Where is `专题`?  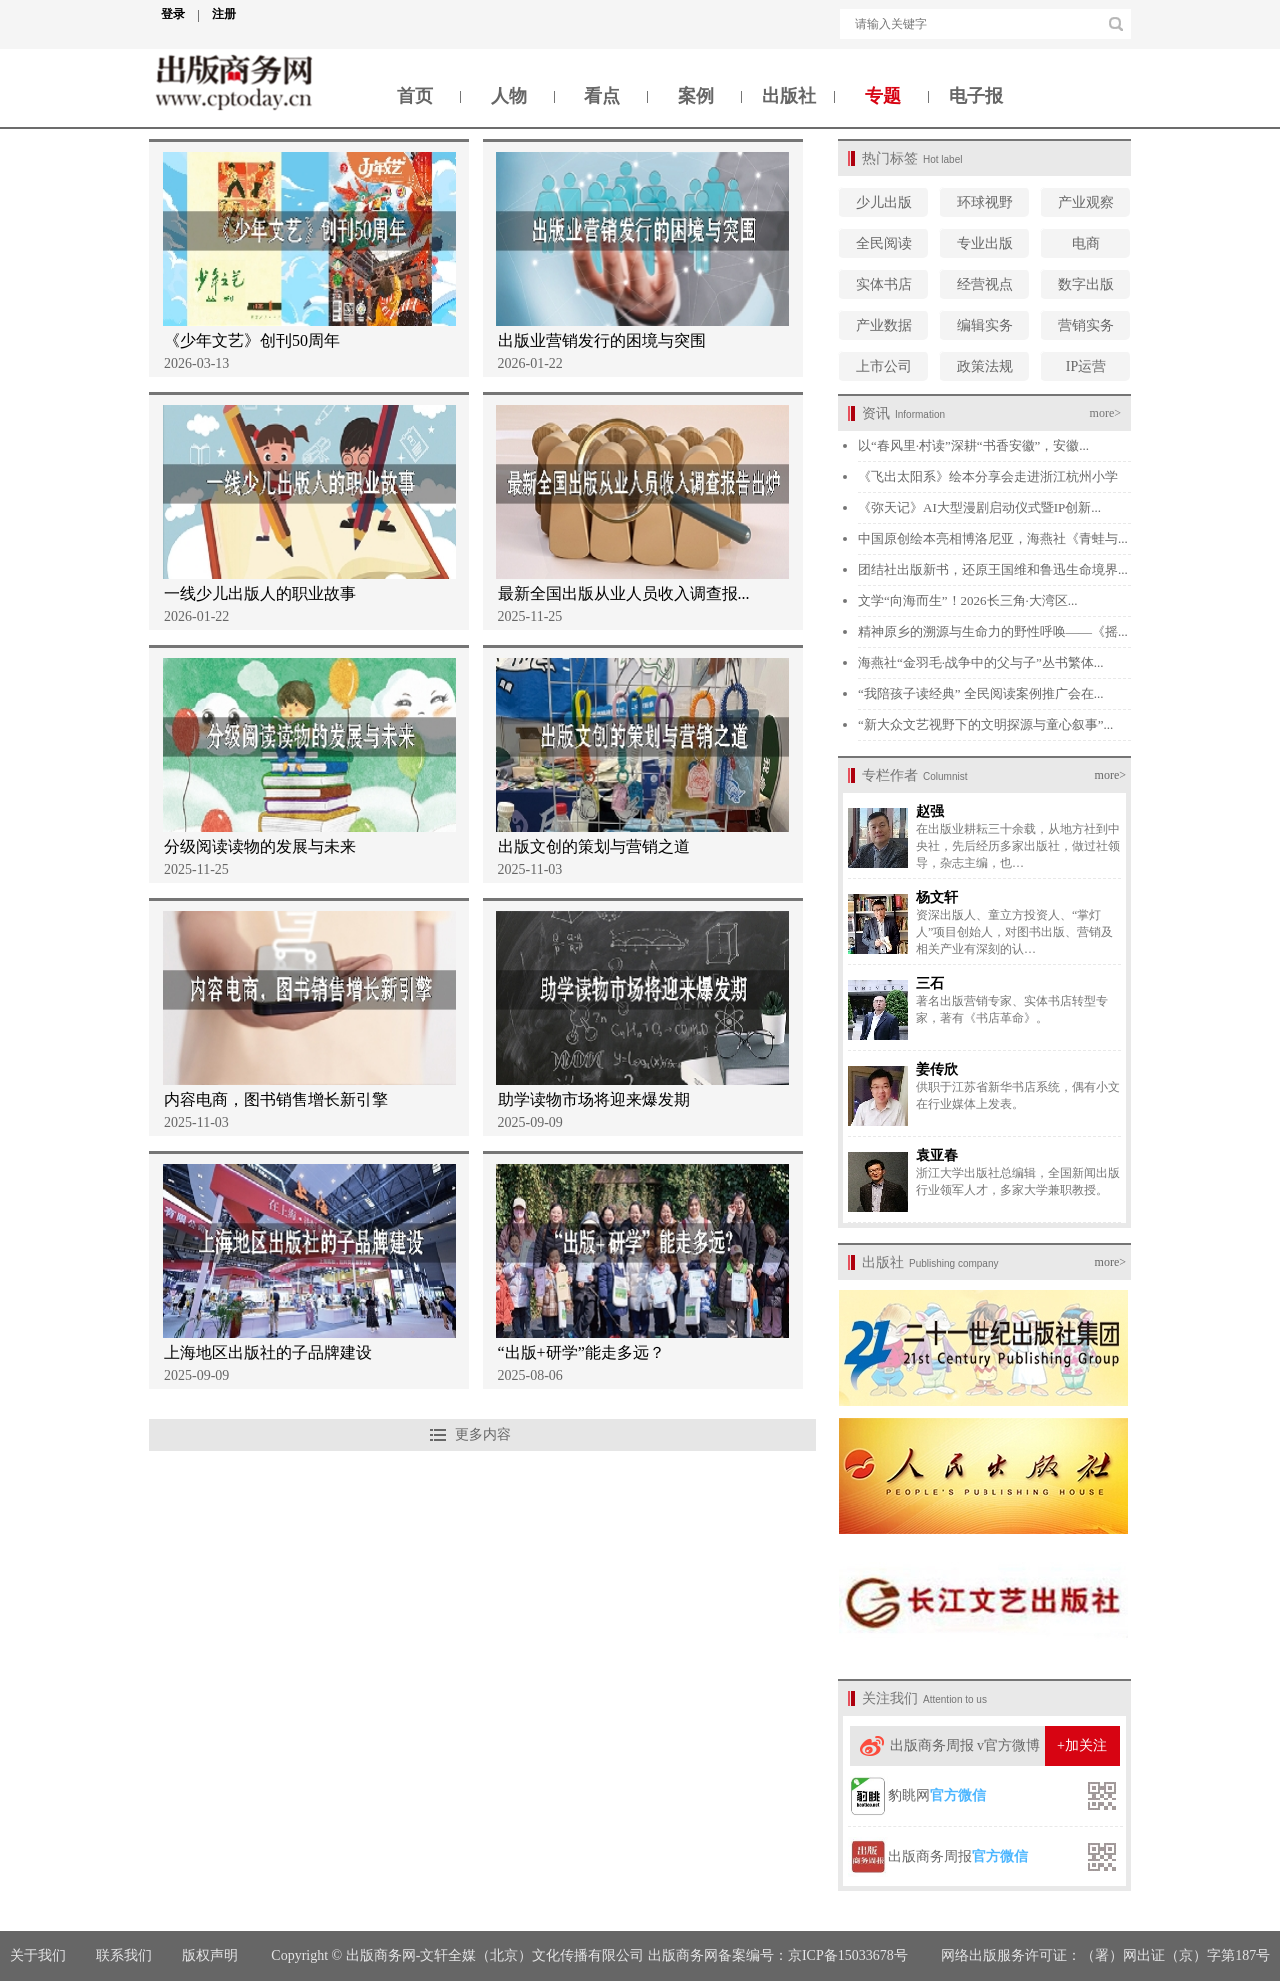 专题 is located at coordinates (883, 96).